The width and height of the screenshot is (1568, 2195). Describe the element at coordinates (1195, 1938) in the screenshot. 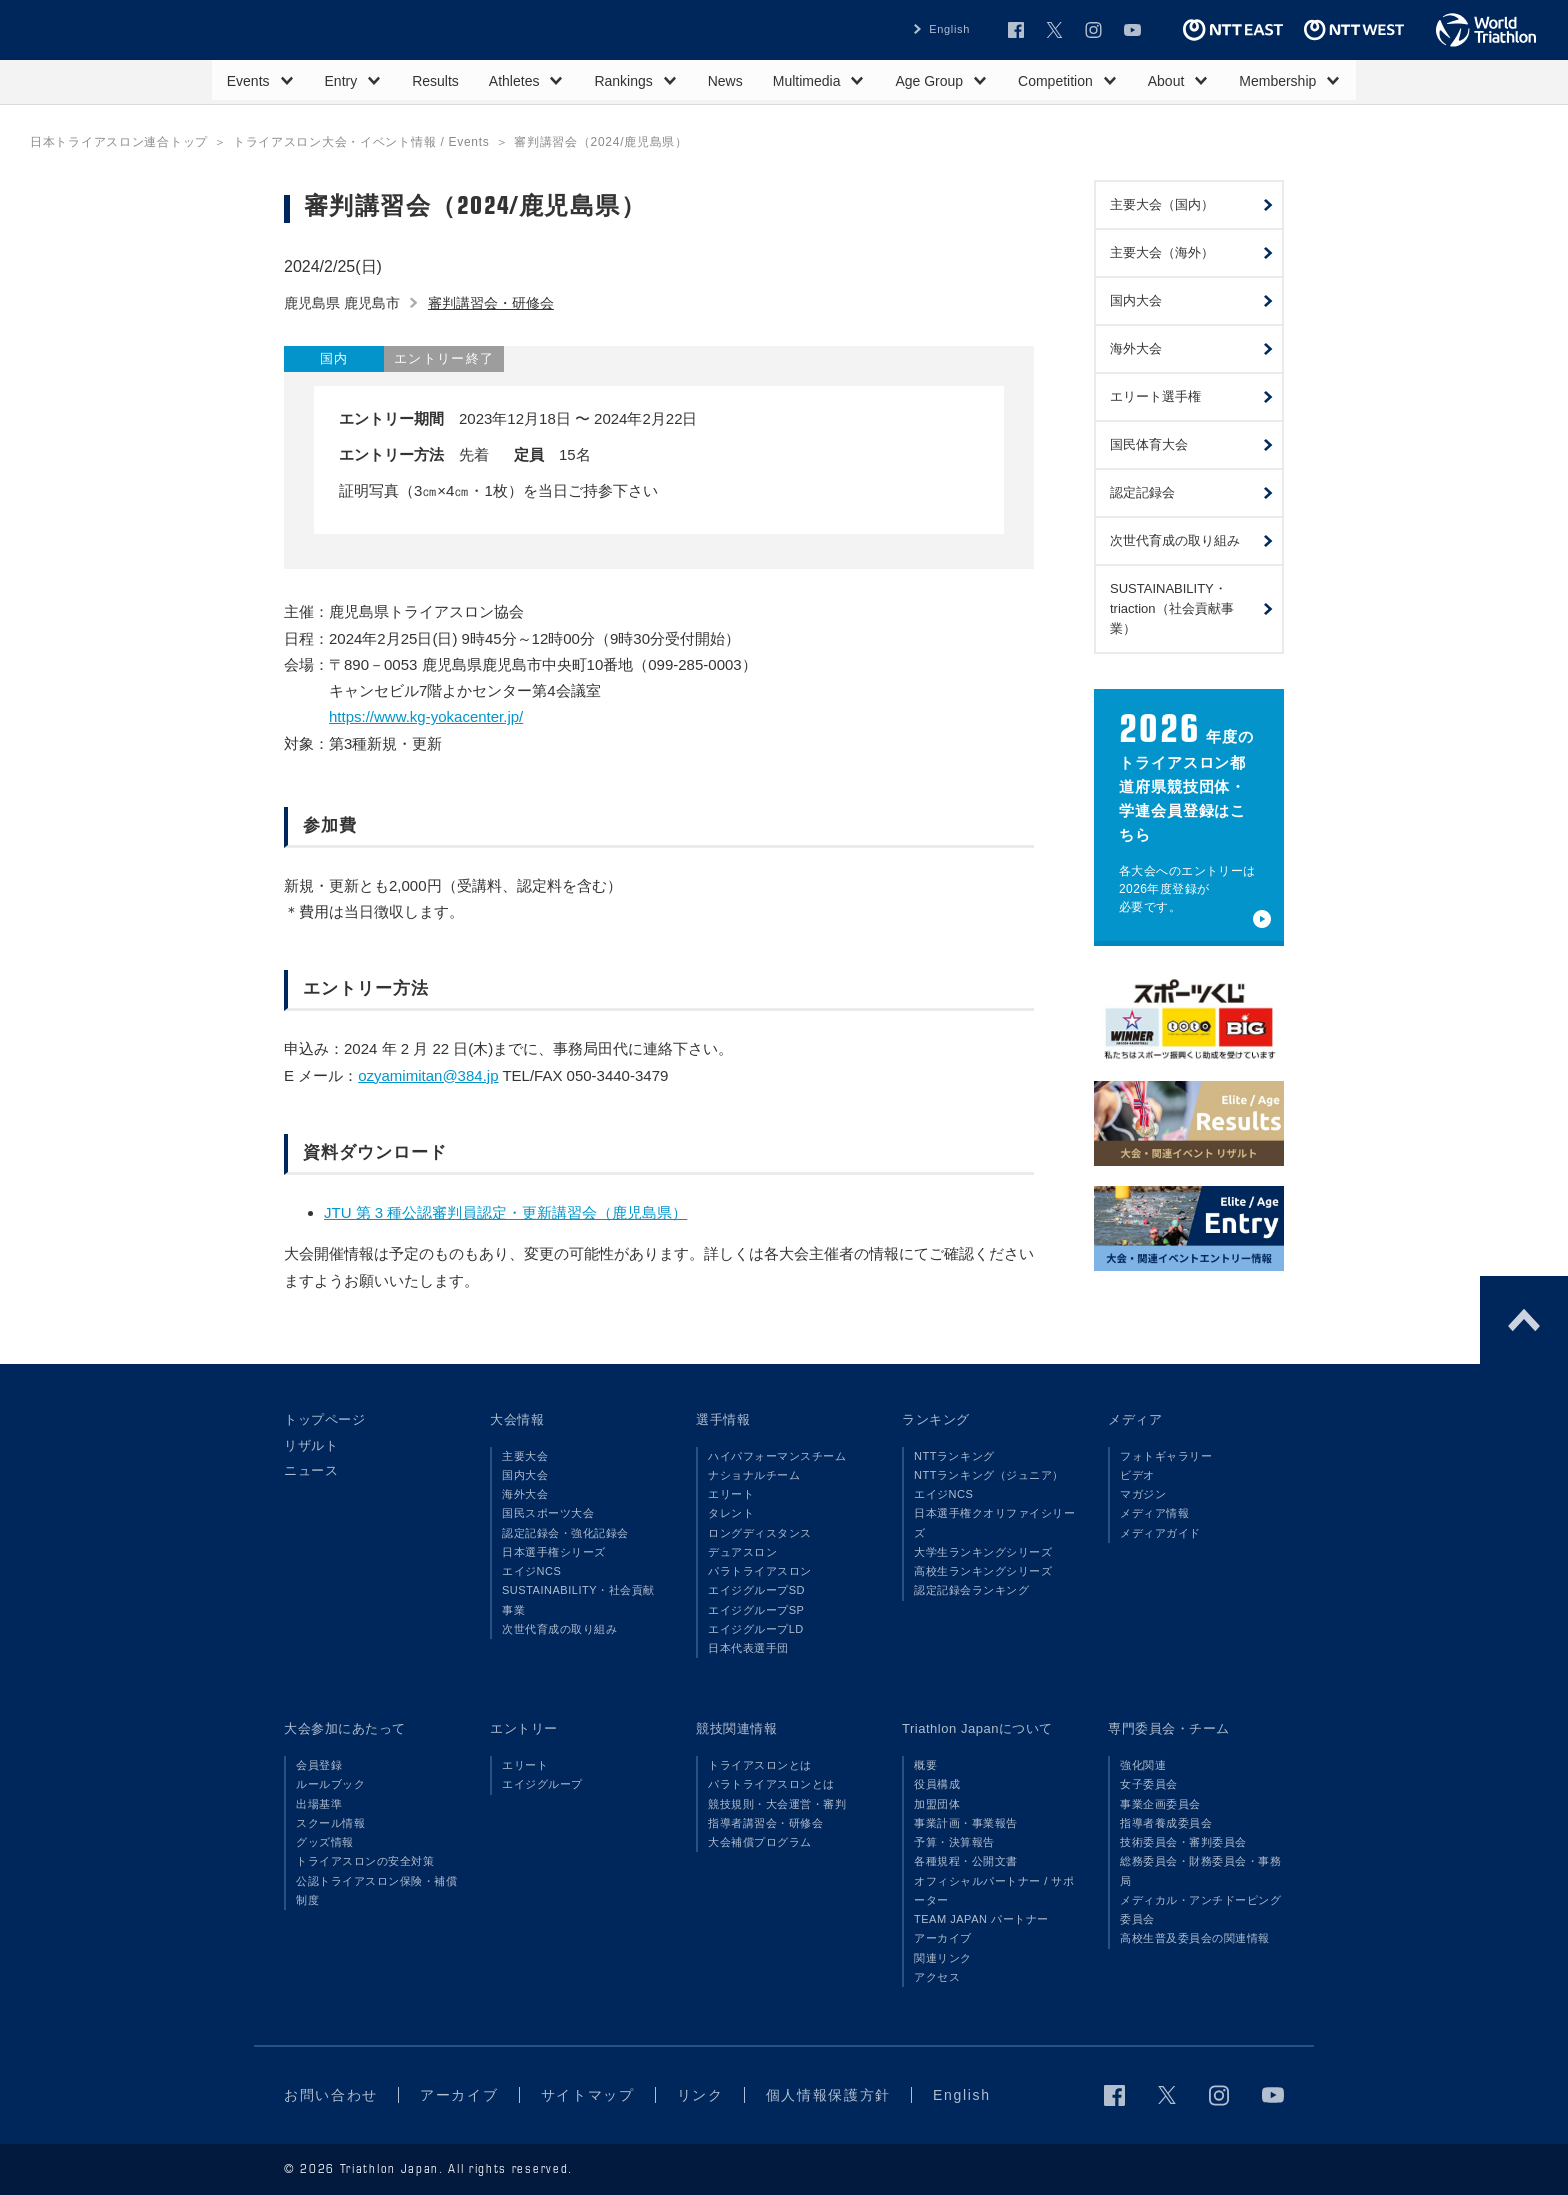

I see `高校生普及委員会の関連情報` at that location.